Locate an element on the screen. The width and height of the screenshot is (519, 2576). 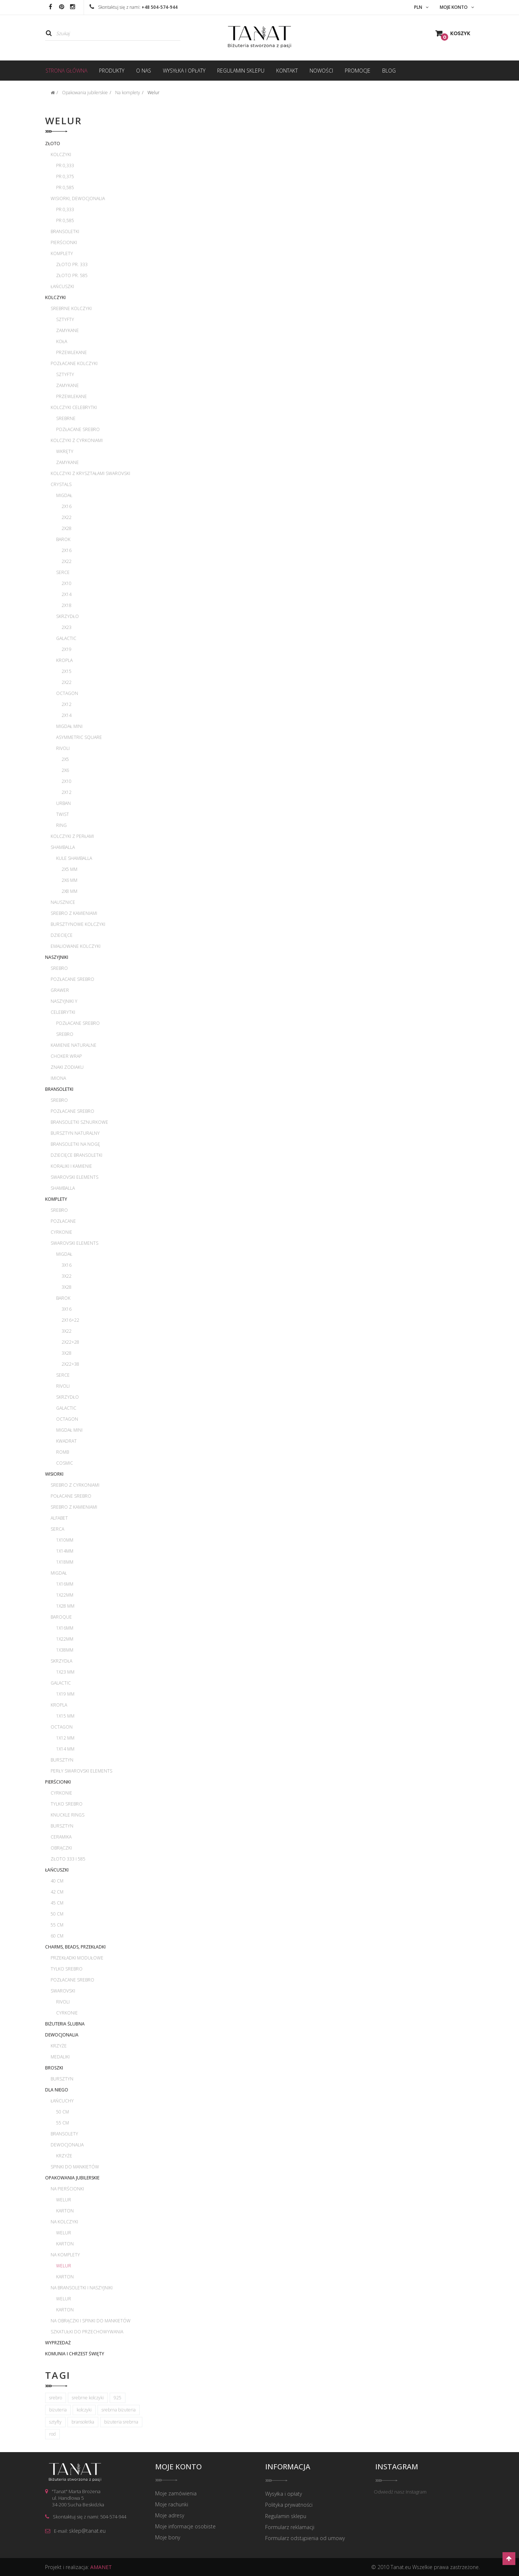
Na komplety is located at coordinates (65, 2255).